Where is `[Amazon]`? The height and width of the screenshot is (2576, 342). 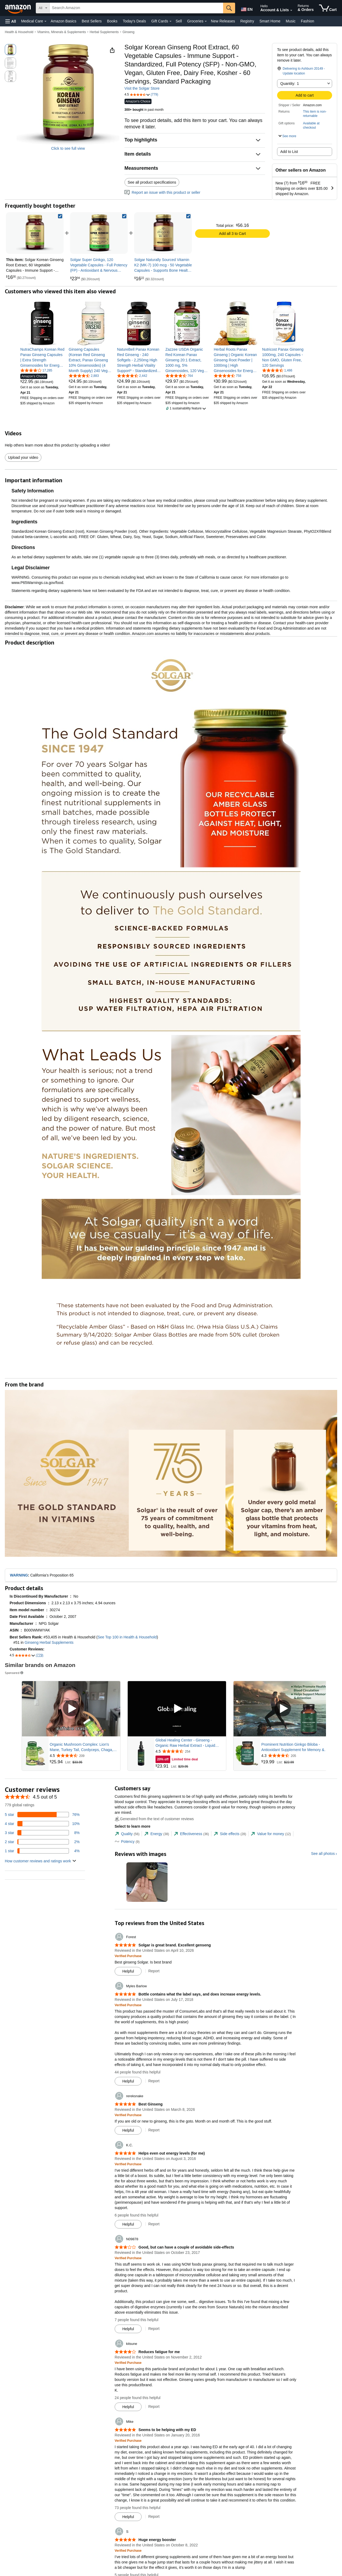
[Amazon] is located at coordinates (18, 8).